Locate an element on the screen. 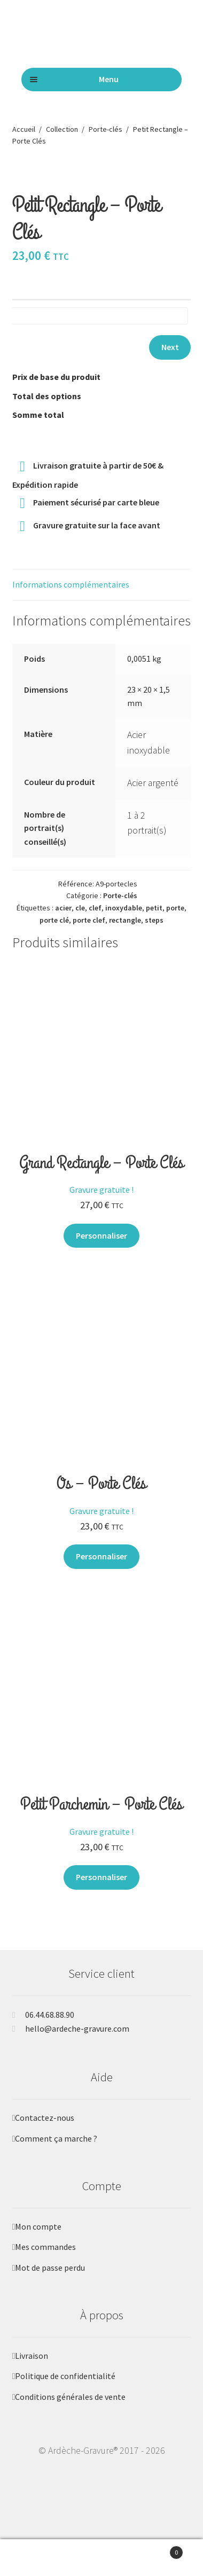 The image size is (203, 2576). porte clef is located at coordinates (89, 934).